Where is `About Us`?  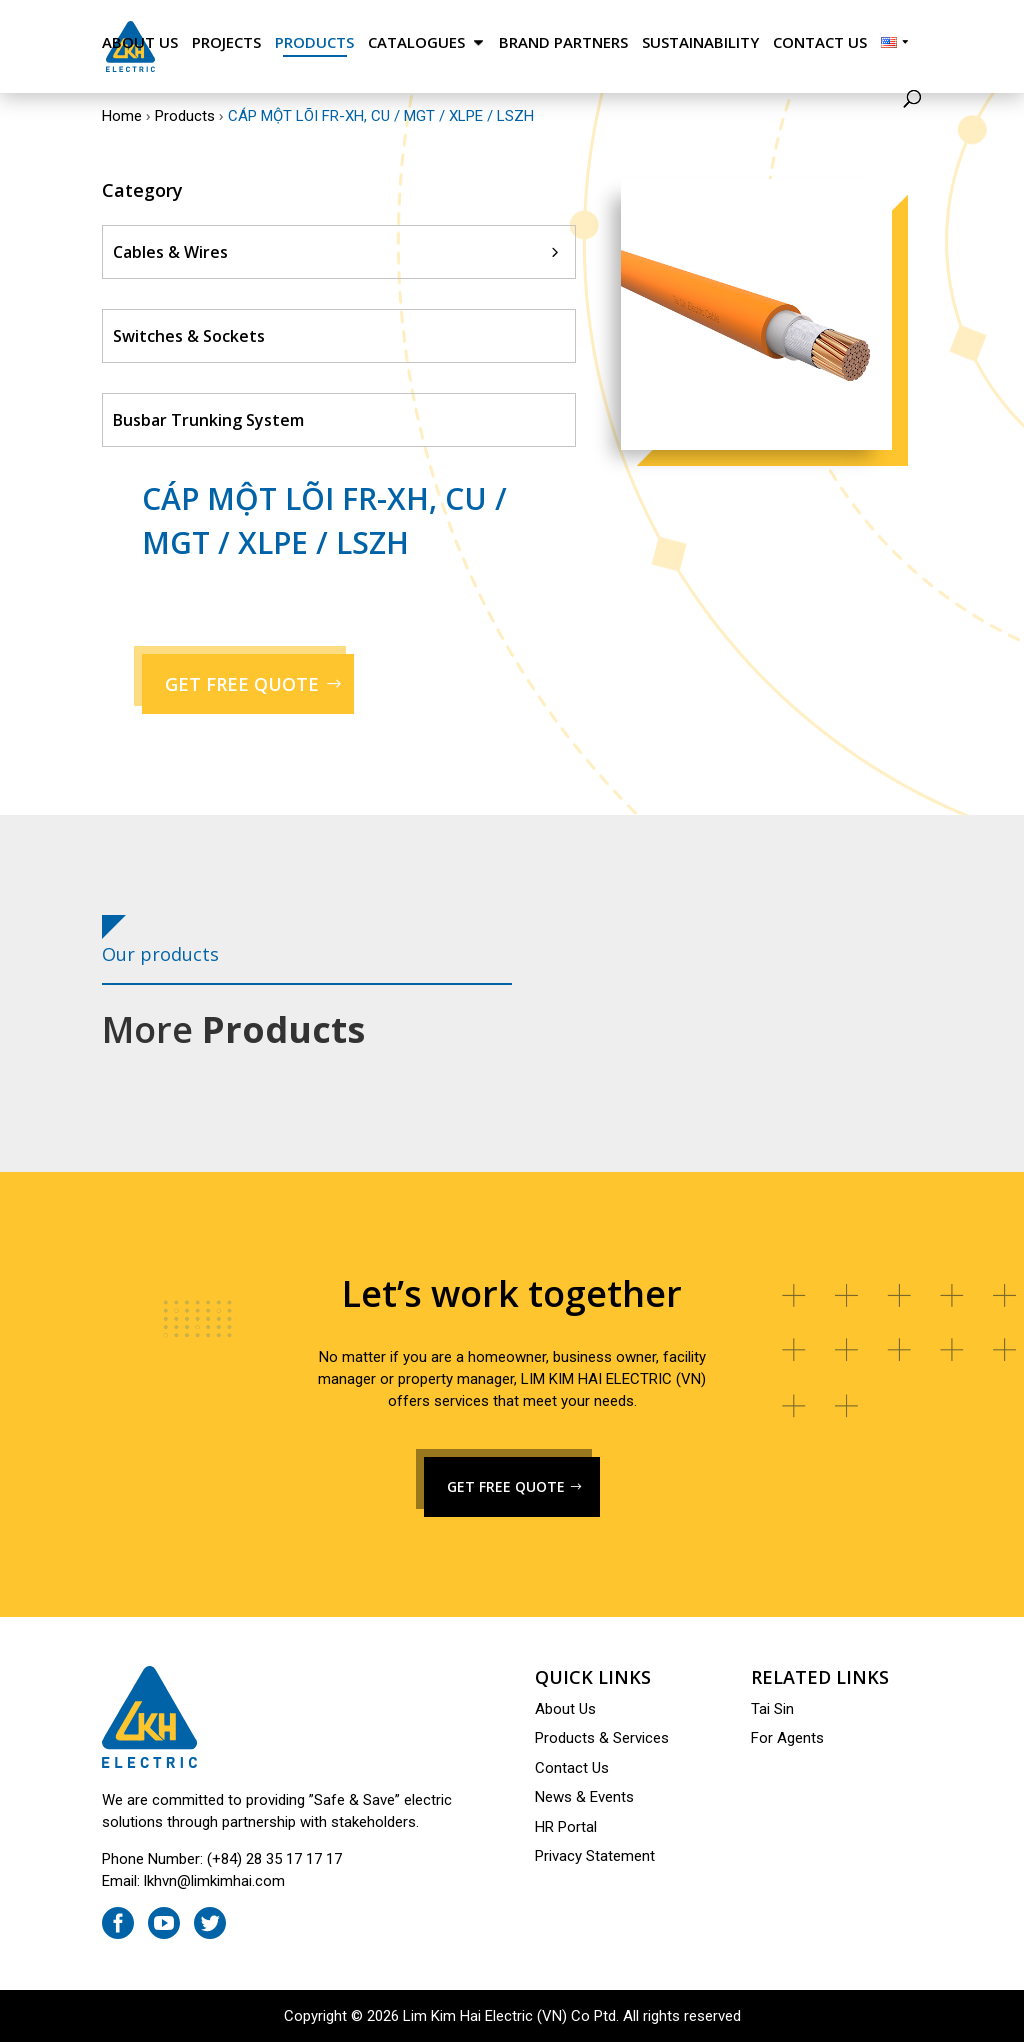
About Us is located at coordinates (140, 42).